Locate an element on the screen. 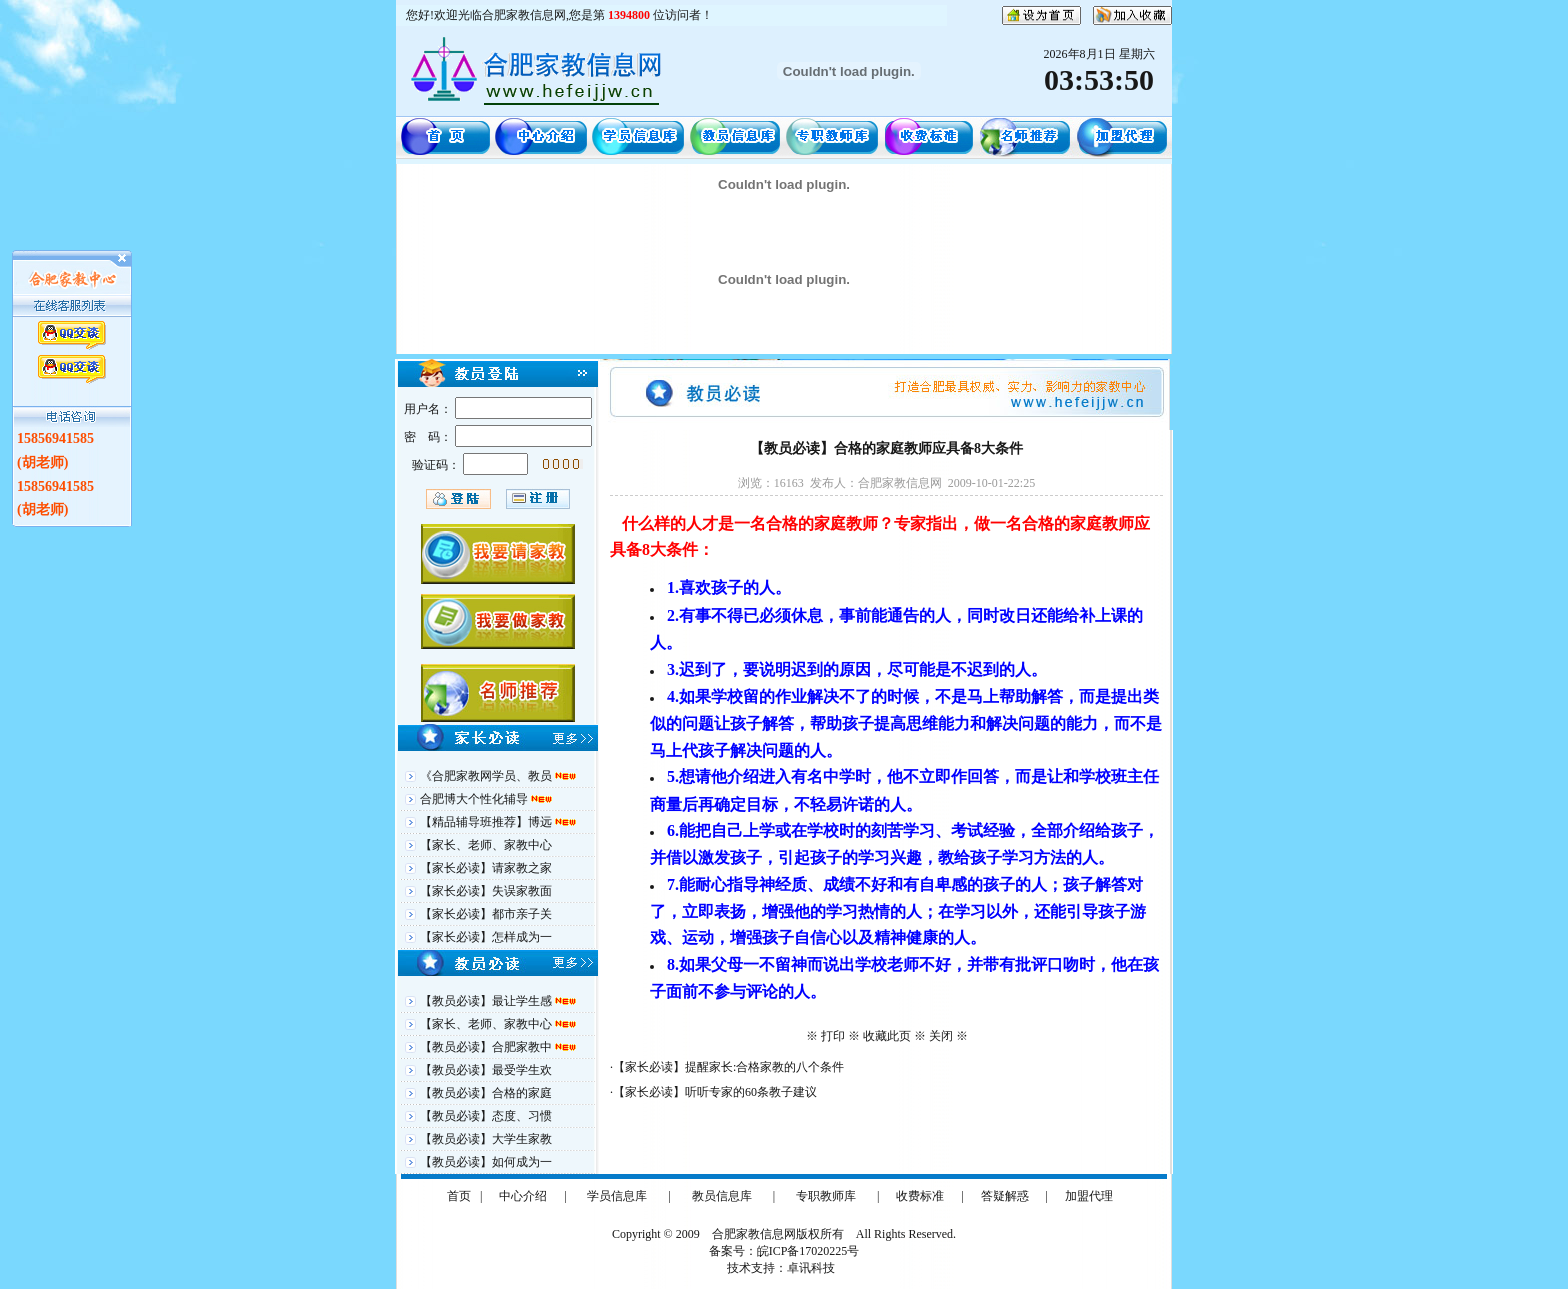 The width and height of the screenshot is (1568, 1289). 合肥博大个性化辅导 is located at coordinates (475, 799).